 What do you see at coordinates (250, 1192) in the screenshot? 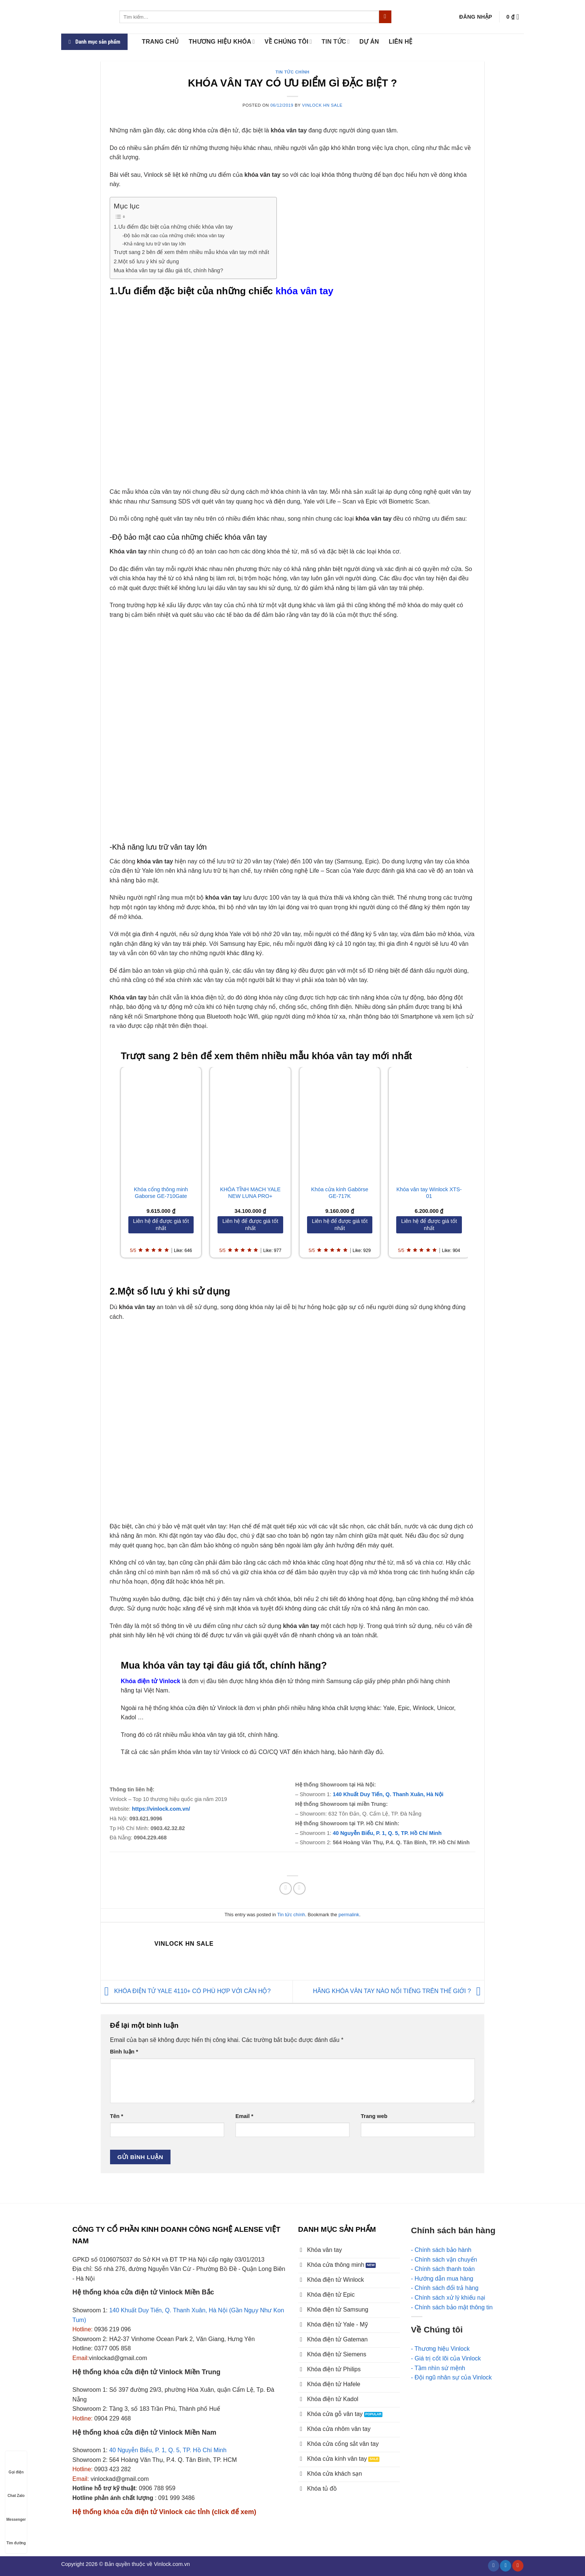
I see `KHÓA TĨNH MẠCH YALE NEW LUNA PRO+` at bounding box center [250, 1192].